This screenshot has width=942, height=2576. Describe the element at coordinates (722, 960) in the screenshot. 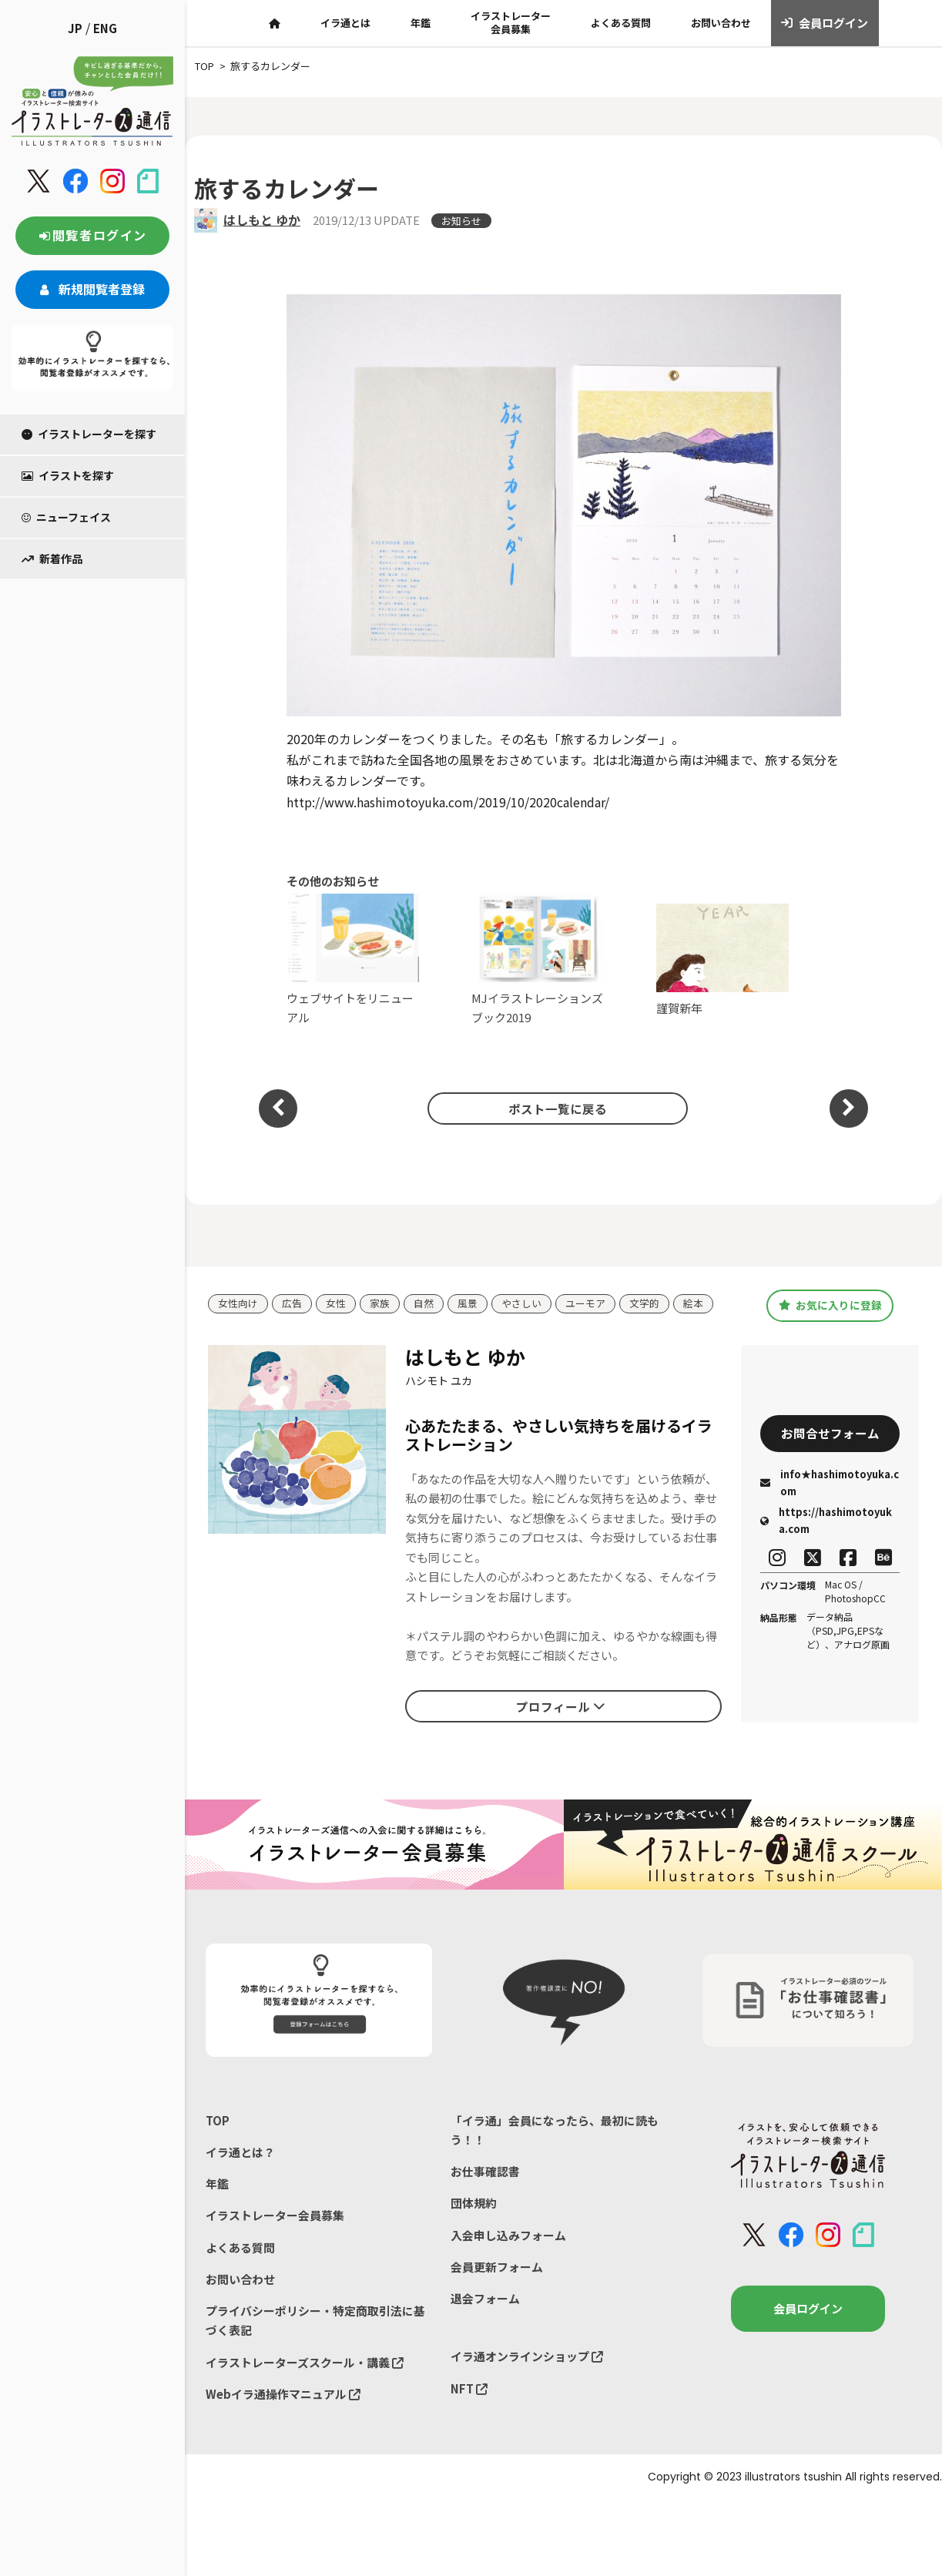

I see `謹賀新年` at that location.